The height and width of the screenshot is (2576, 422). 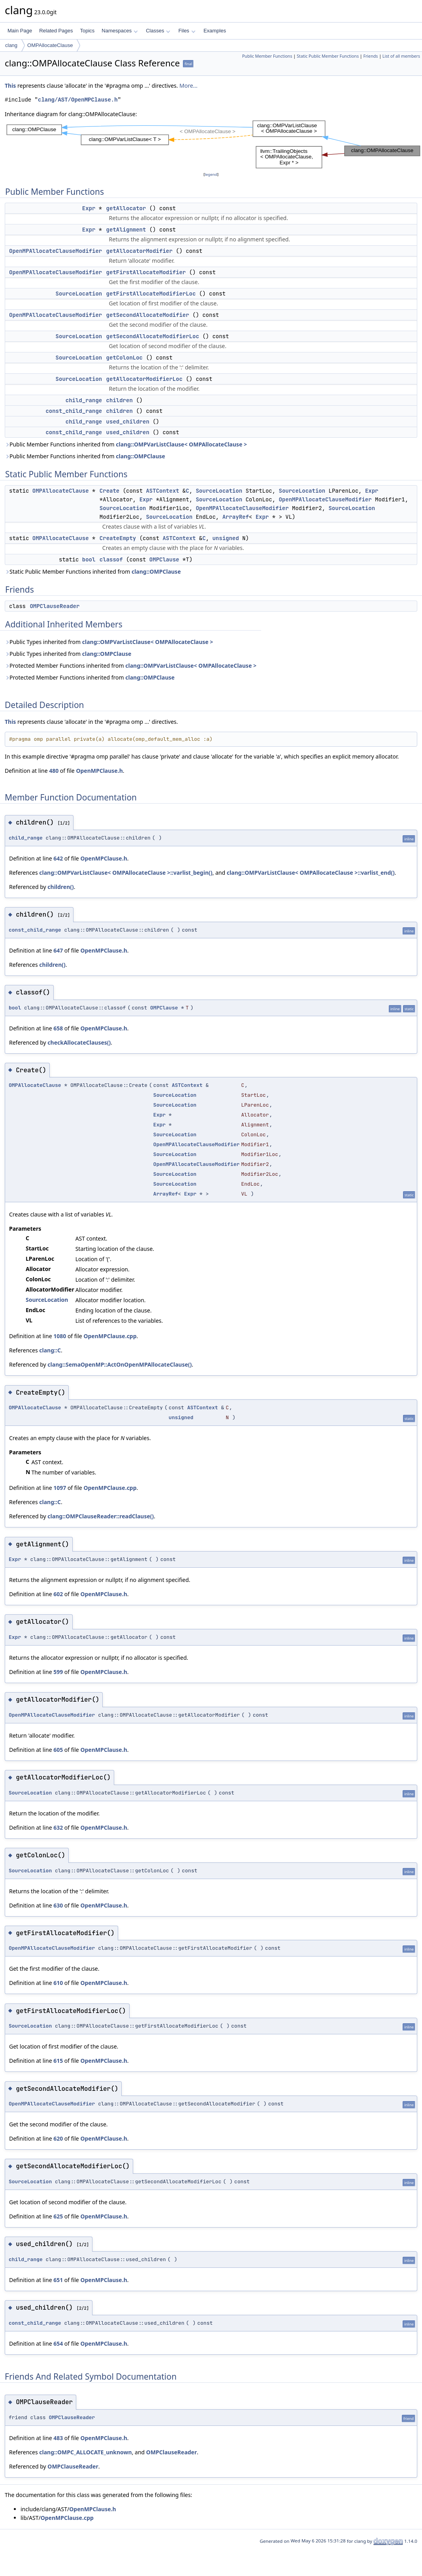 I want to click on <p><b>This browser is not able to show SVG: try Firefox, Chrome, Safari, or Opera instead.</b></p>, so click(x=213, y=144).